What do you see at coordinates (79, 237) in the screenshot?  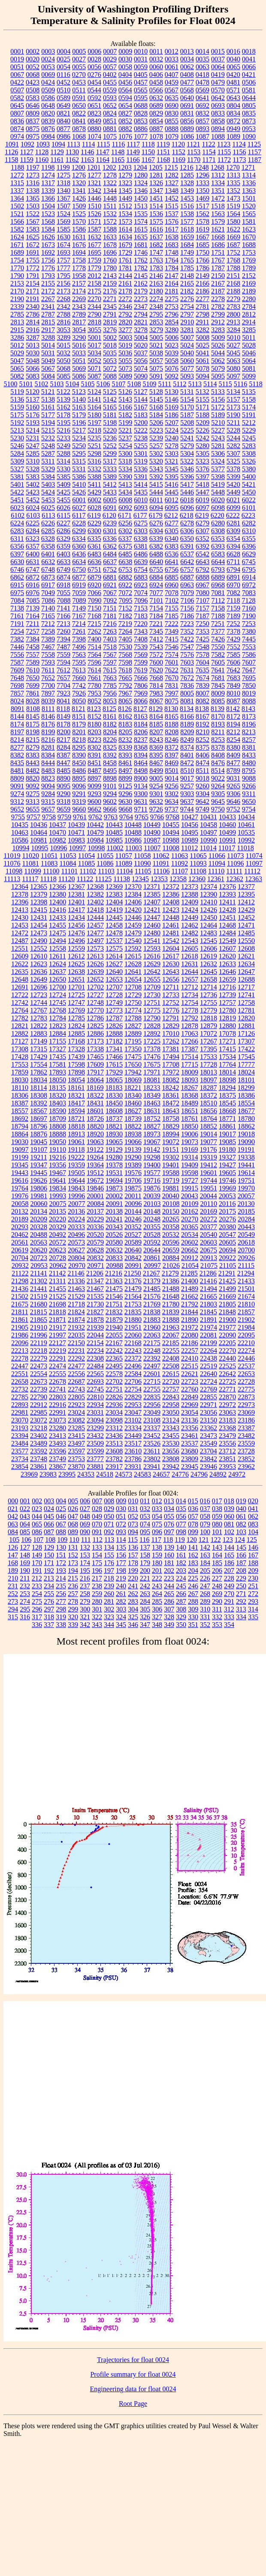 I see `1631` at bounding box center [79, 237].